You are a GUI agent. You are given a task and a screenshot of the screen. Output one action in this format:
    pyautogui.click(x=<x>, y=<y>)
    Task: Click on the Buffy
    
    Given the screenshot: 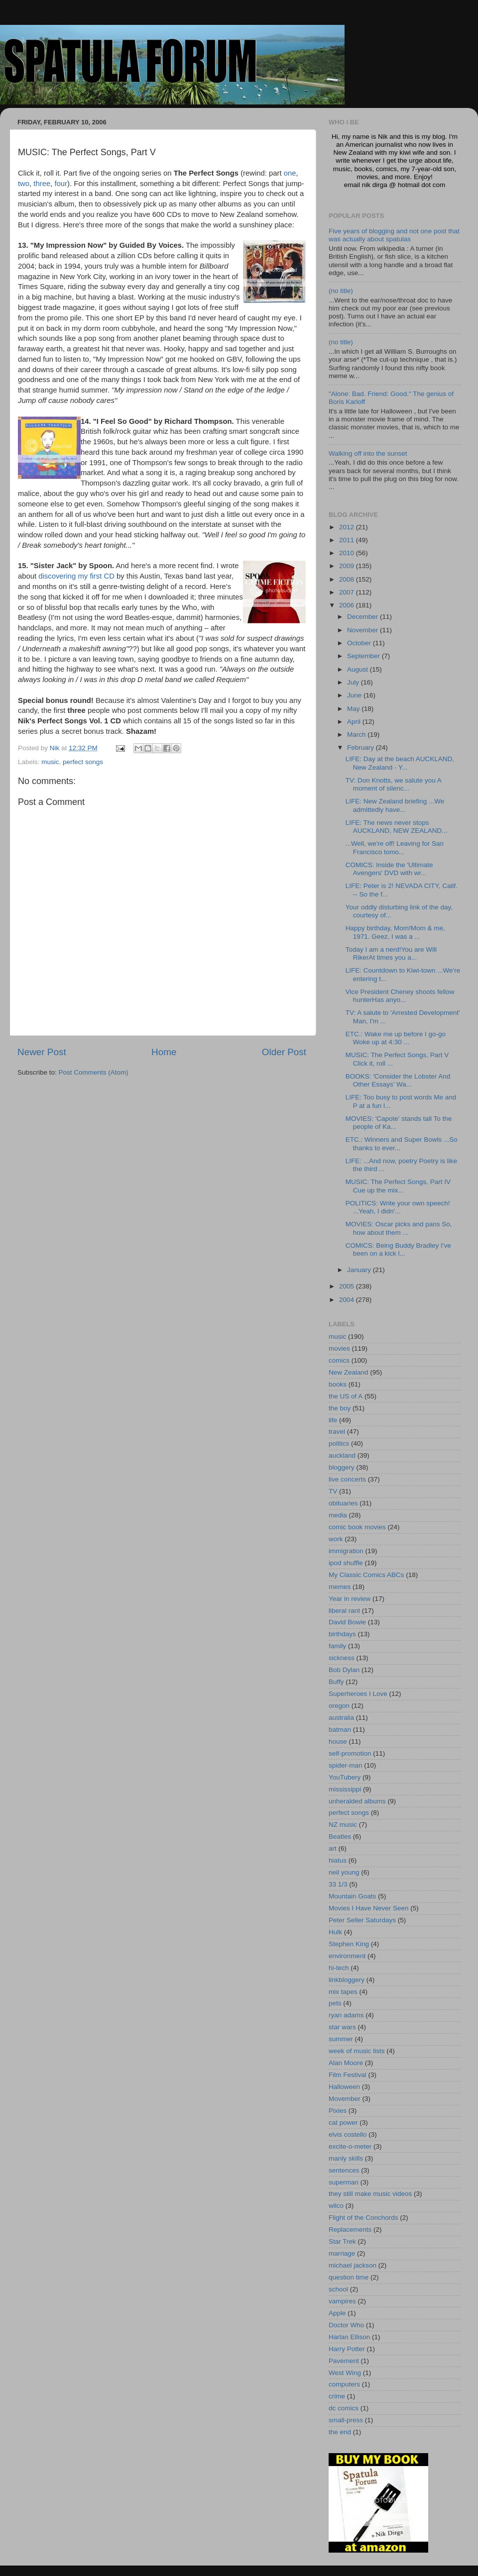 What is the action you would take?
    pyautogui.click(x=336, y=1681)
    